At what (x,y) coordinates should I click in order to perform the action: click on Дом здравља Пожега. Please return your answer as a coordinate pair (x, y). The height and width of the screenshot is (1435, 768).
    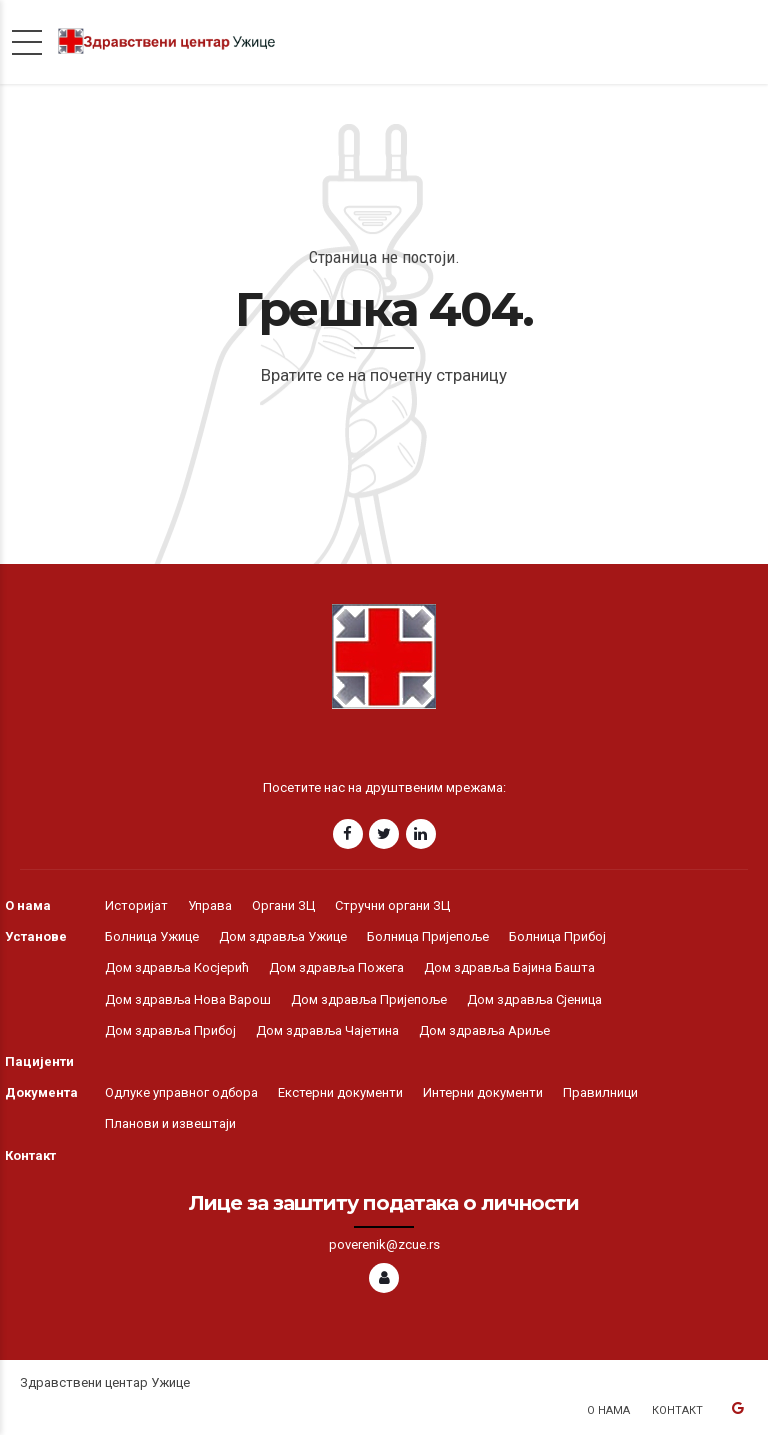
    Looking at the image, I should click on (336, 967).